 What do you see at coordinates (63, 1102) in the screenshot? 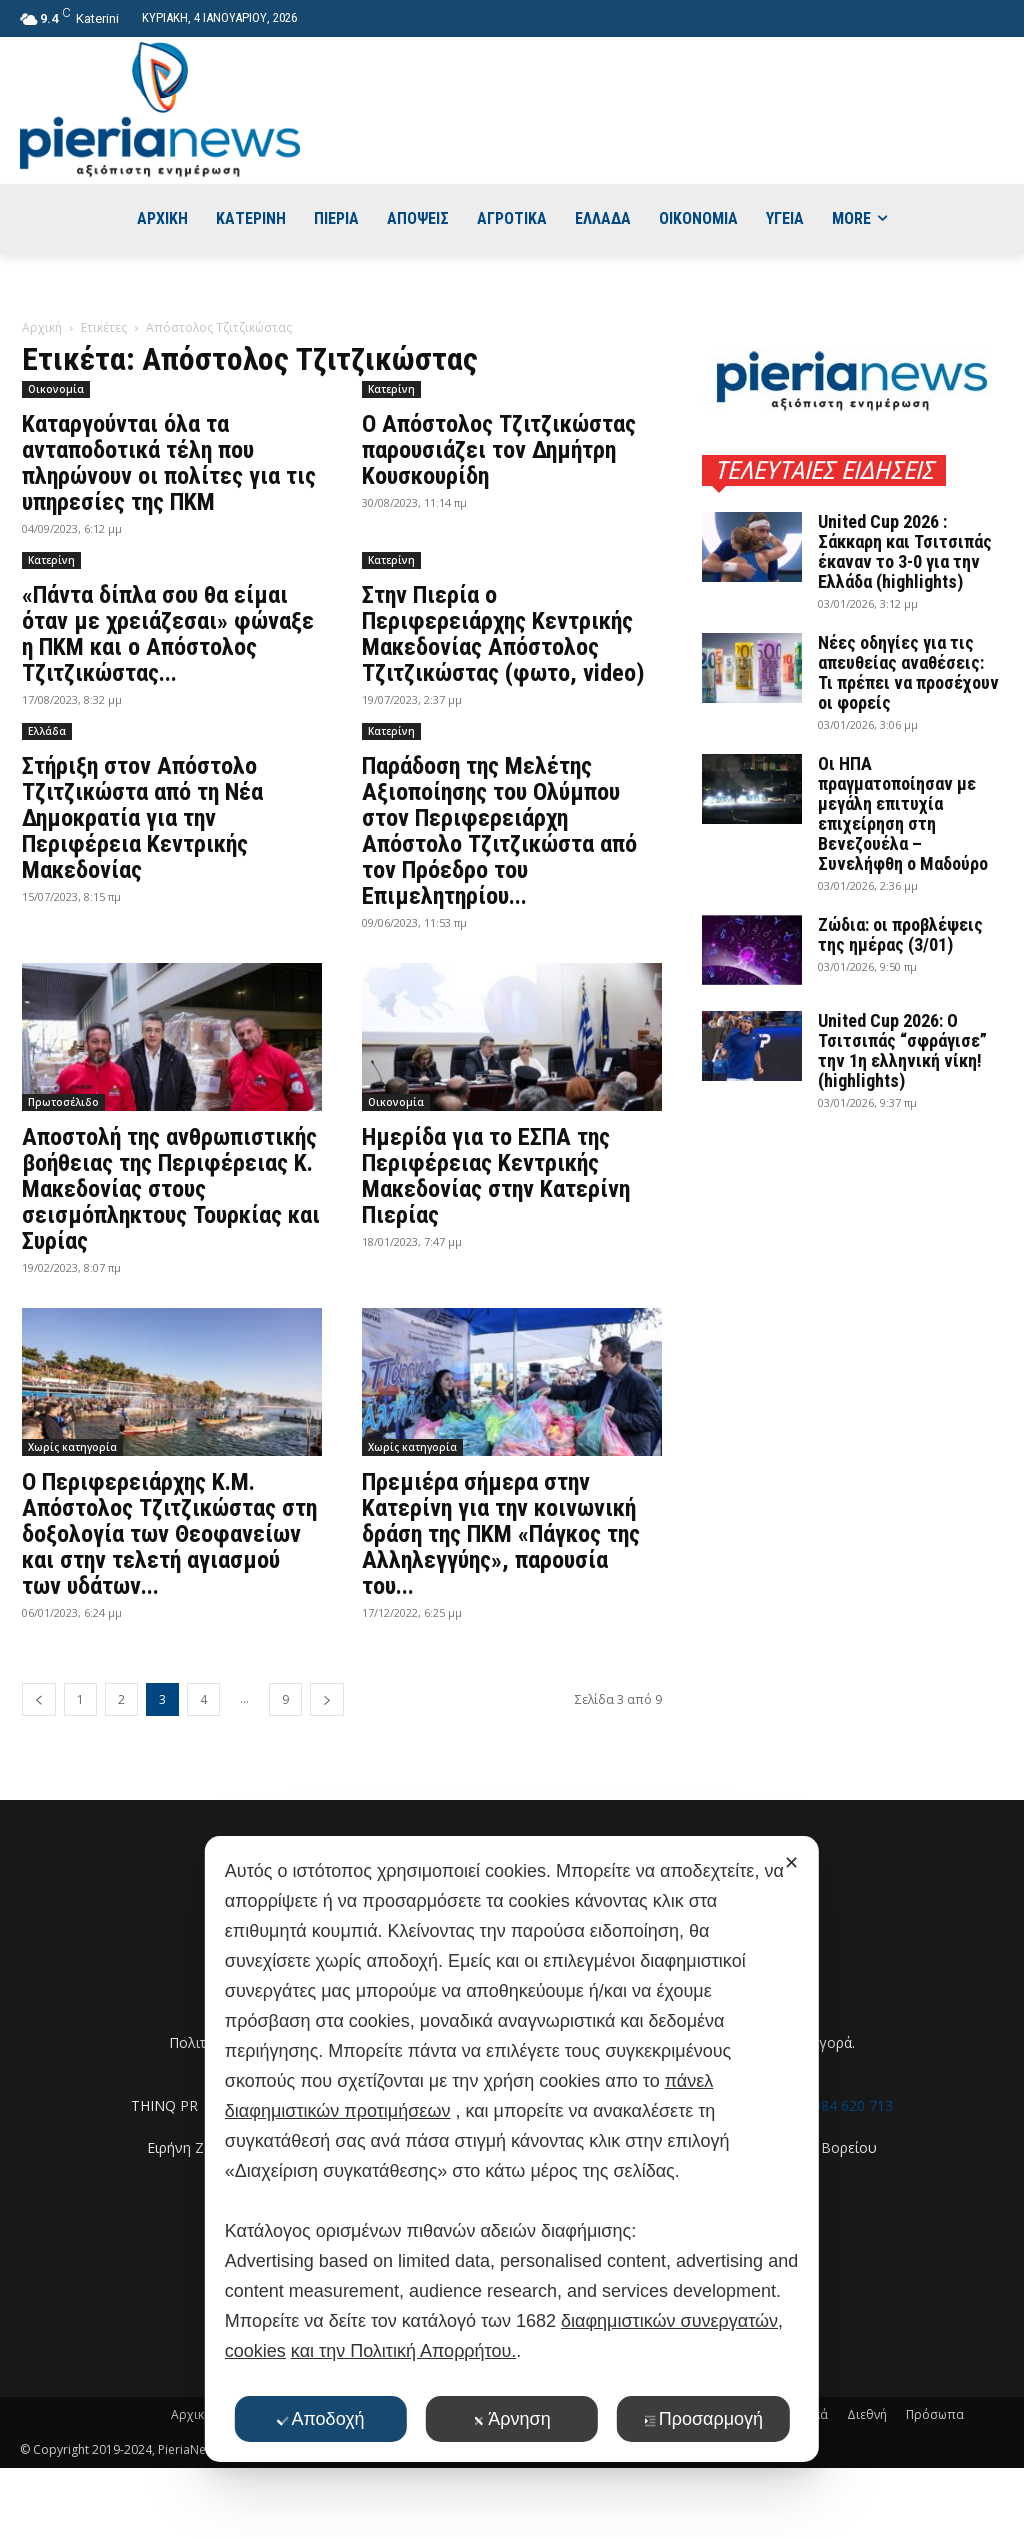
I see `Πρωτοσέλιδο` at bounding box center [63, 1102].